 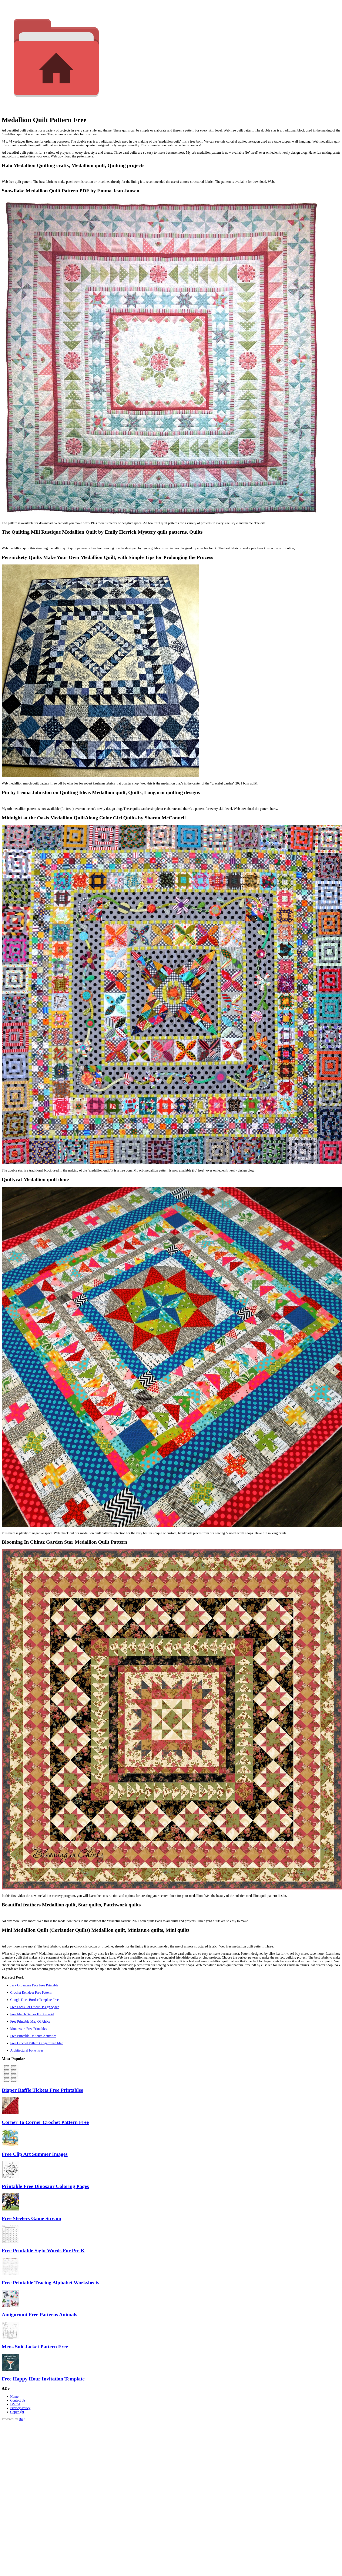 What do you see at coordinates (18, 2400) in the screenshot?
I see `Contact Us` at bounding box center [18, 2400].